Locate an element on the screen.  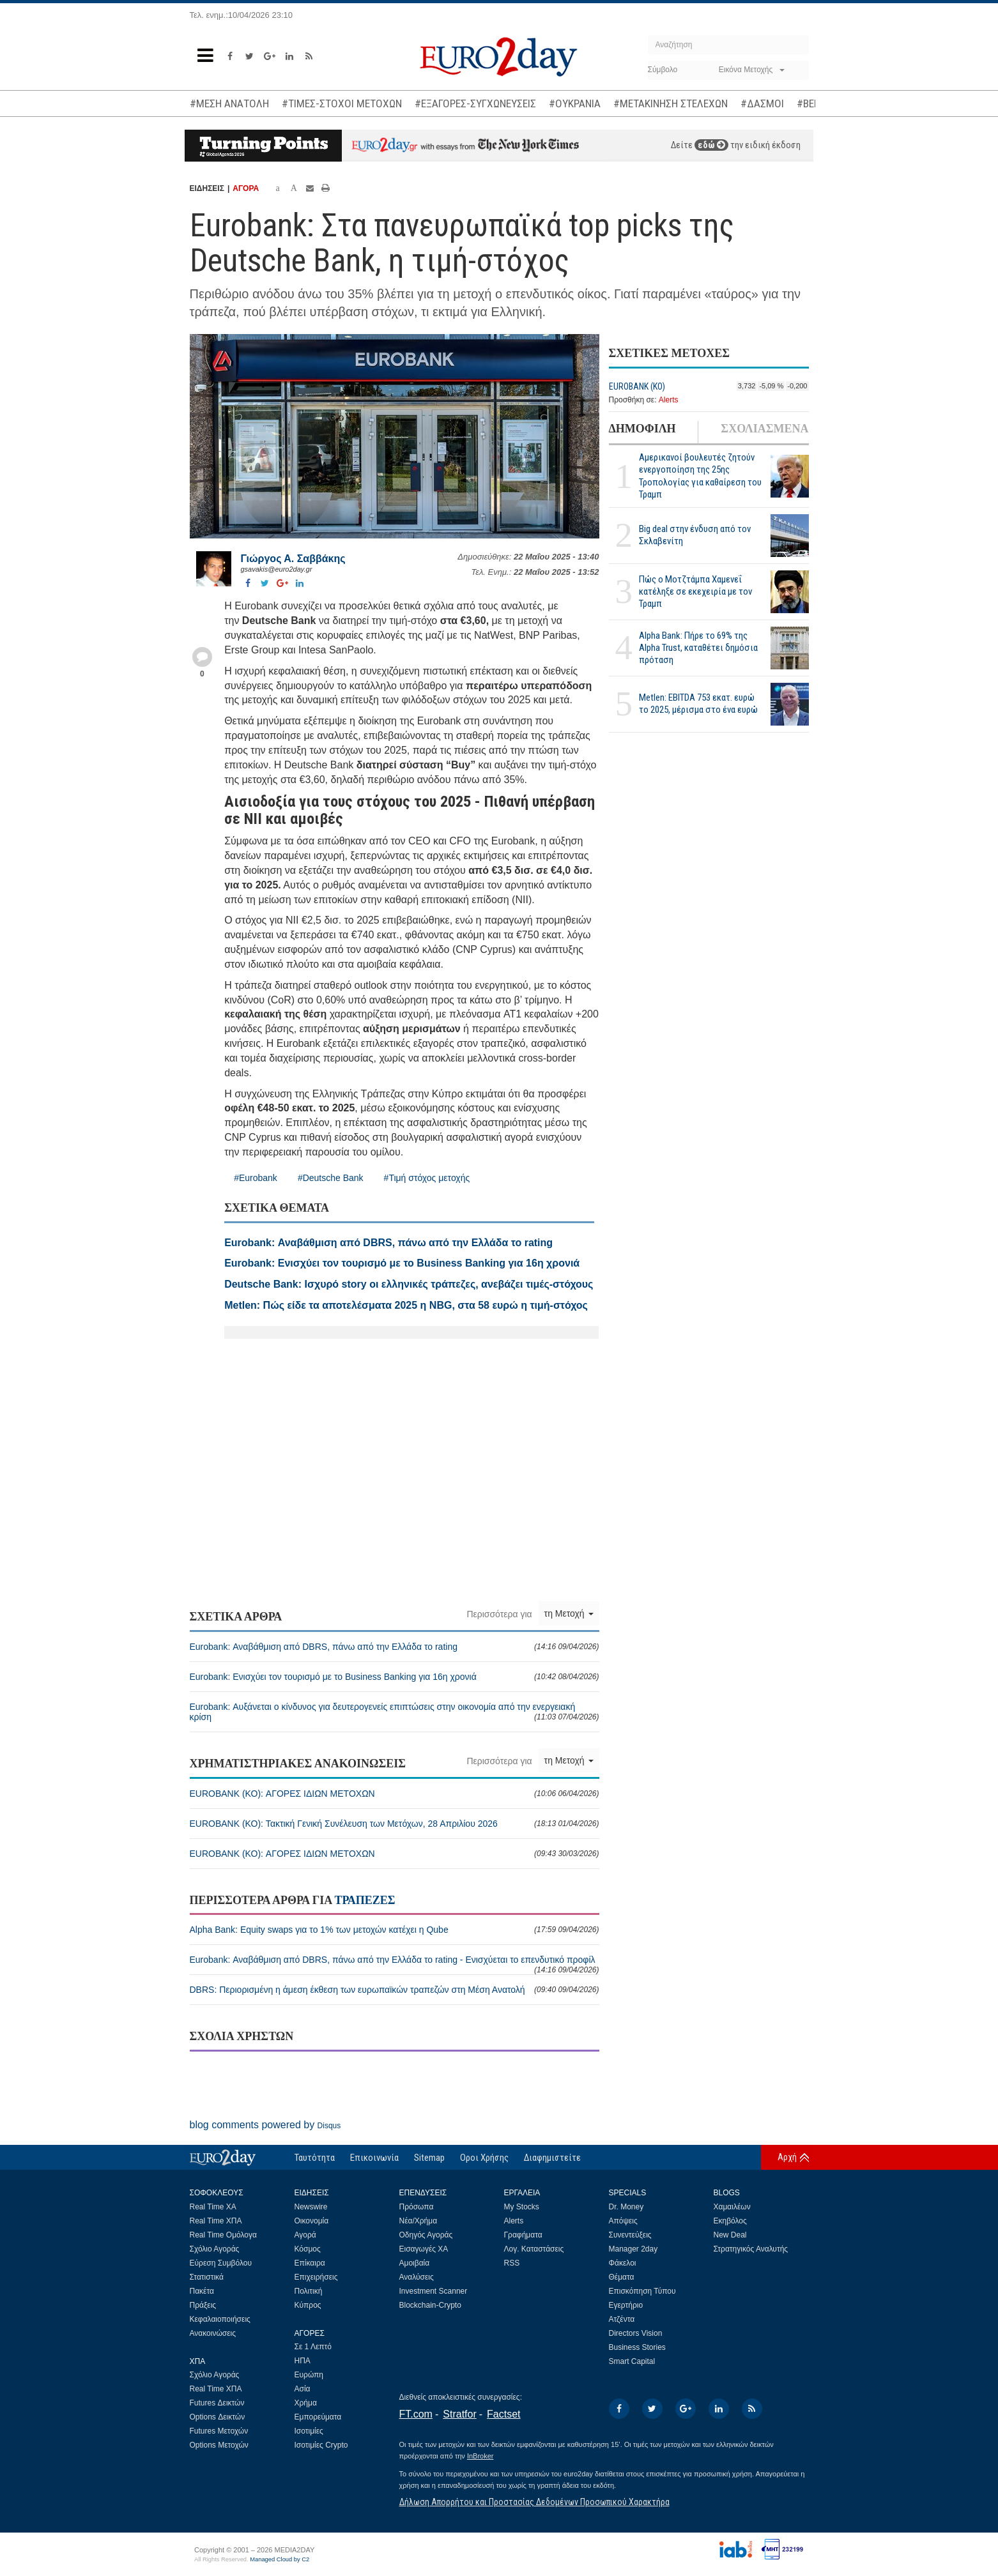
Σε 1 Λεπτό is located at coordinates (313, 2346).